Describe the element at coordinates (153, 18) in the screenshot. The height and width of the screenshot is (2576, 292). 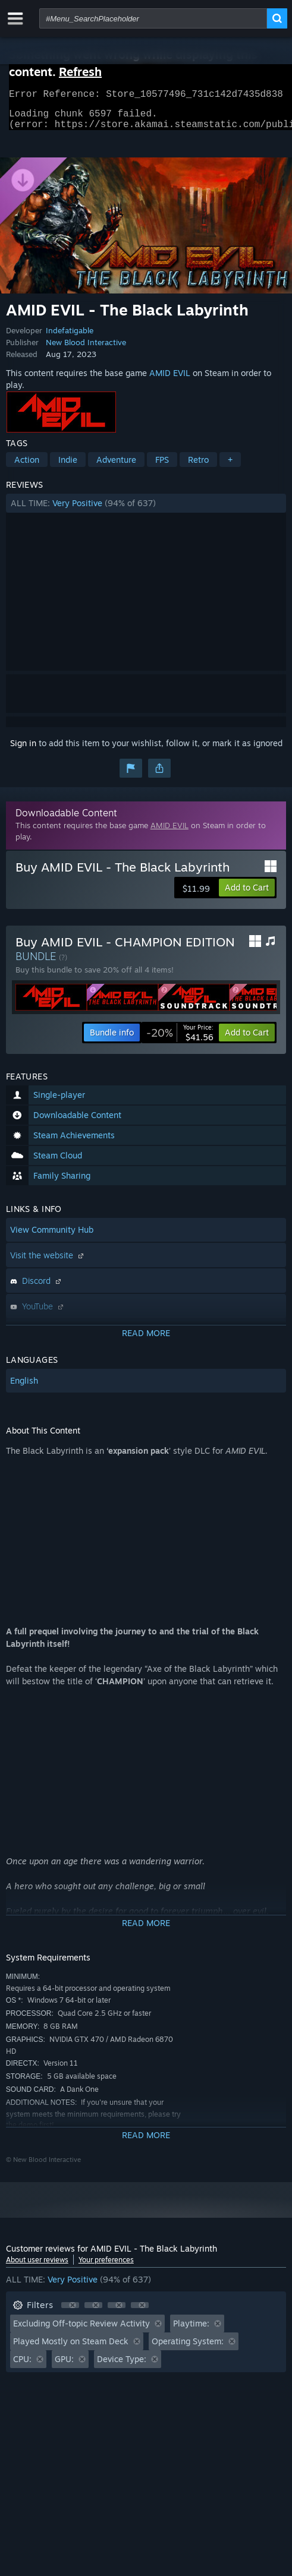
I see `[combobox]` at that location.